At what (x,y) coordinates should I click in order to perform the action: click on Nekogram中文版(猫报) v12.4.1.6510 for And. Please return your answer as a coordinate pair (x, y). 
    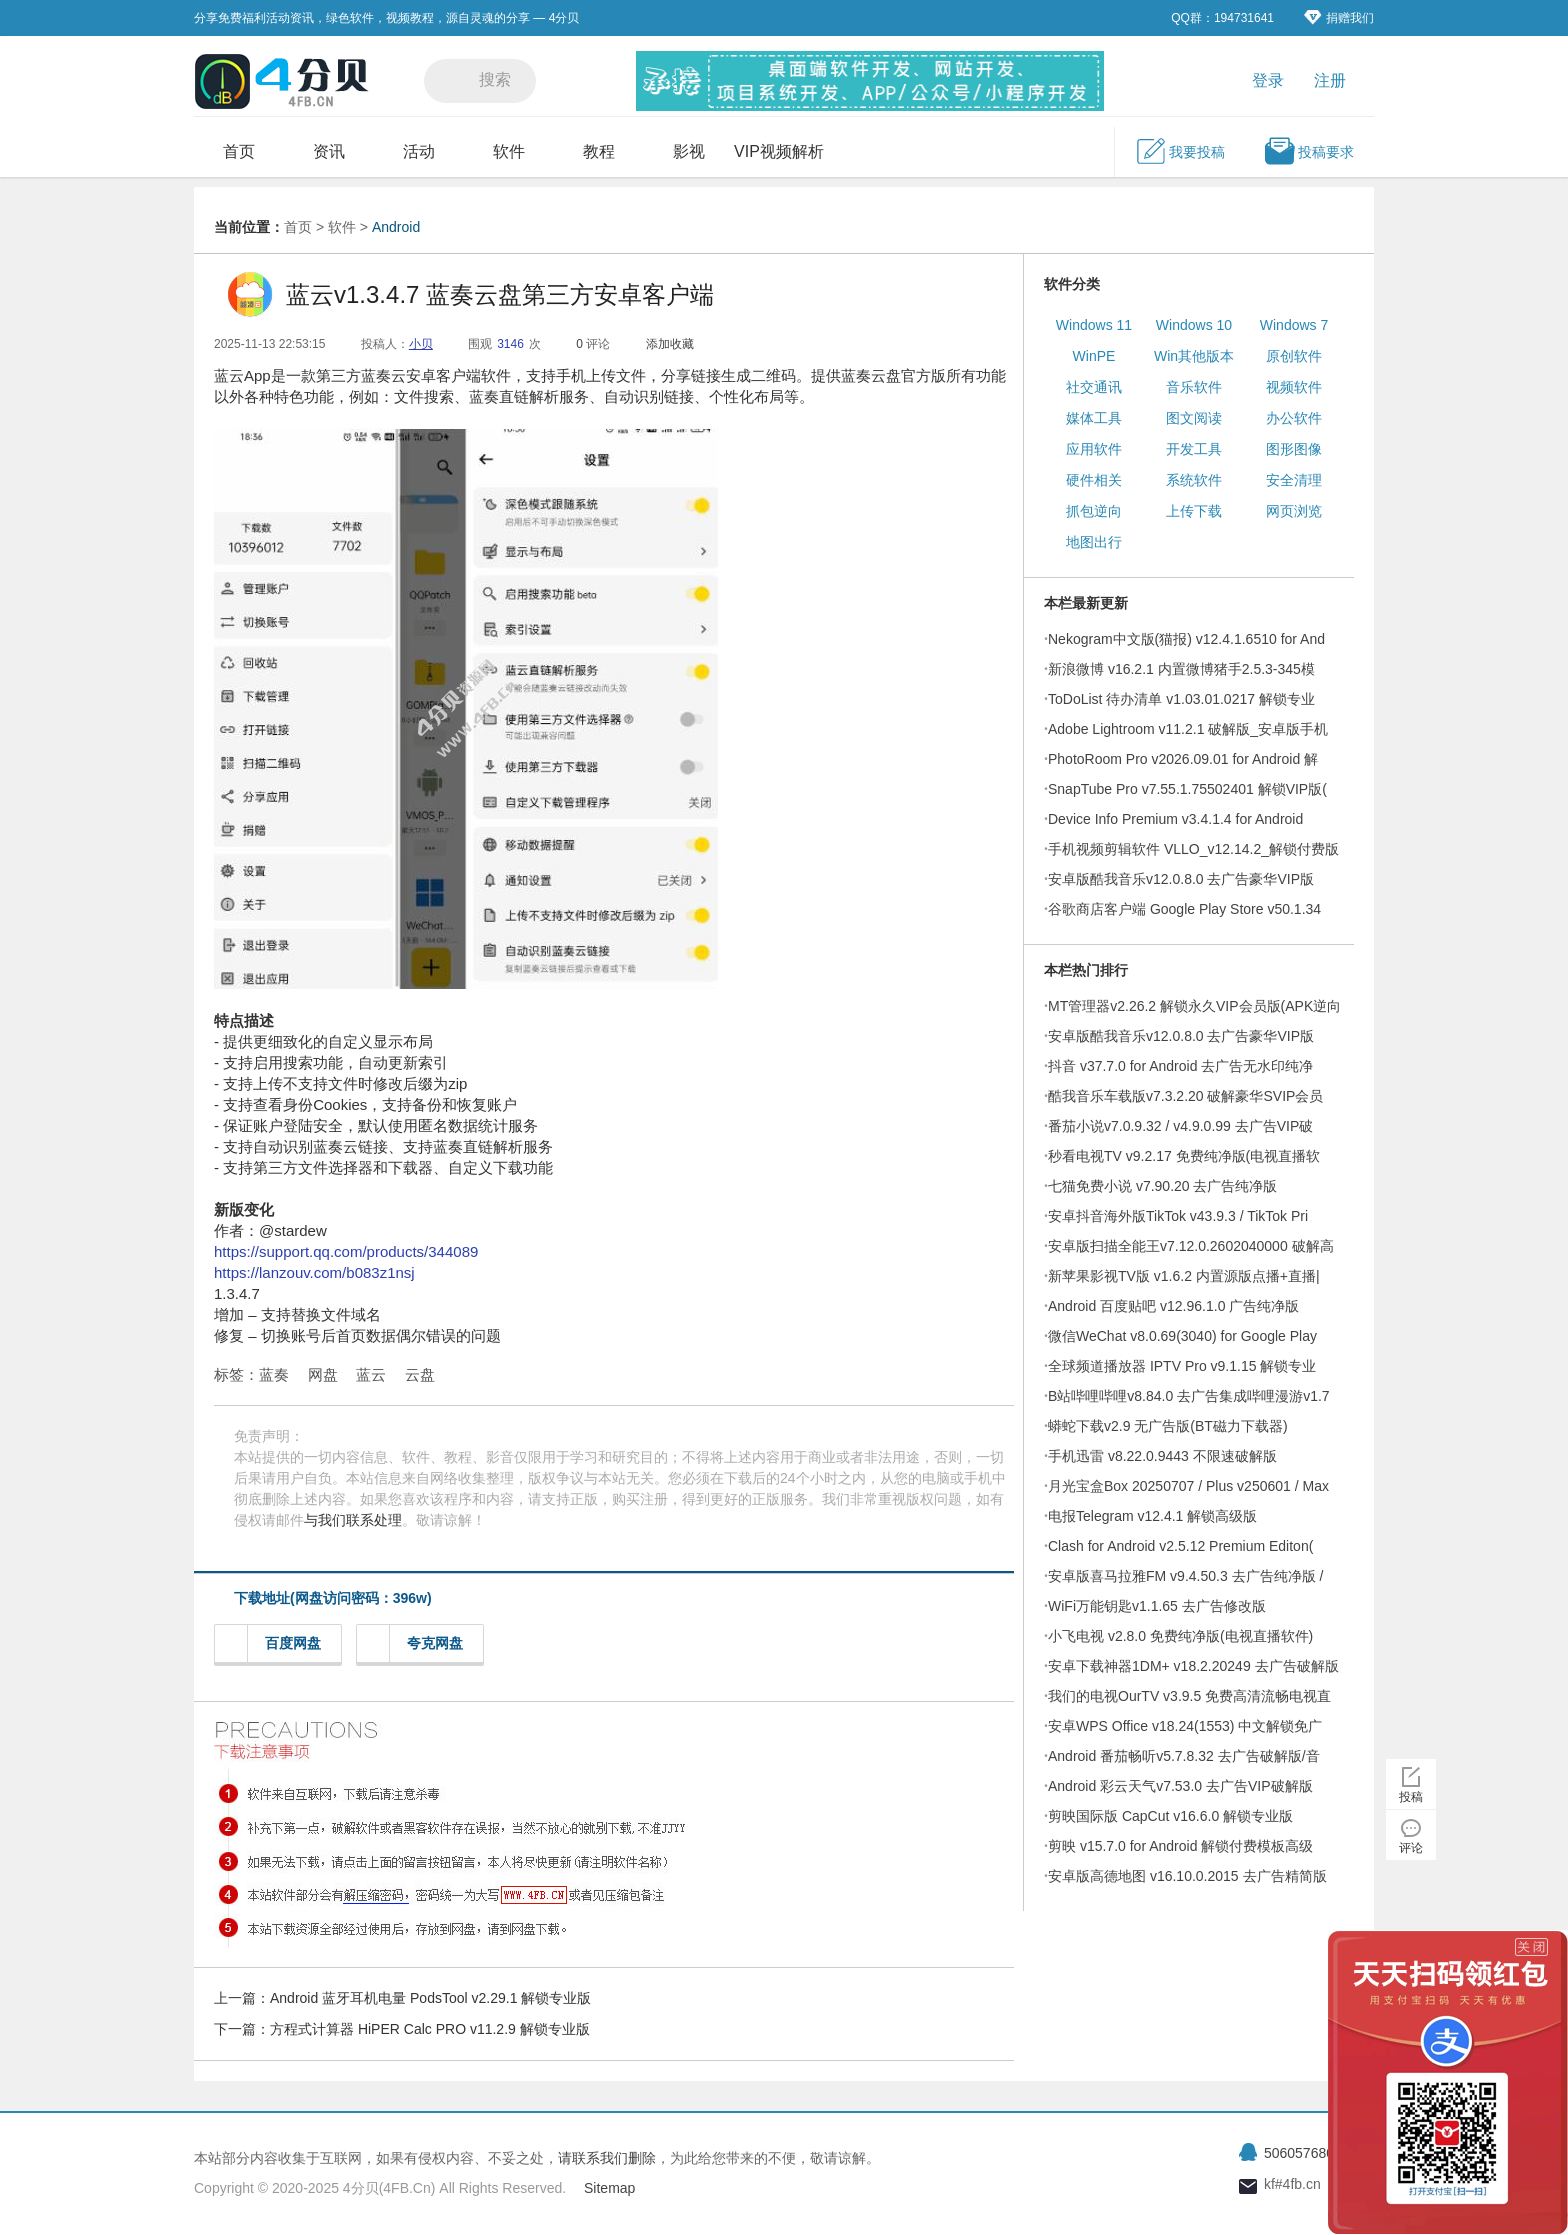
    Looking at the image, I should click on (1186, 639).